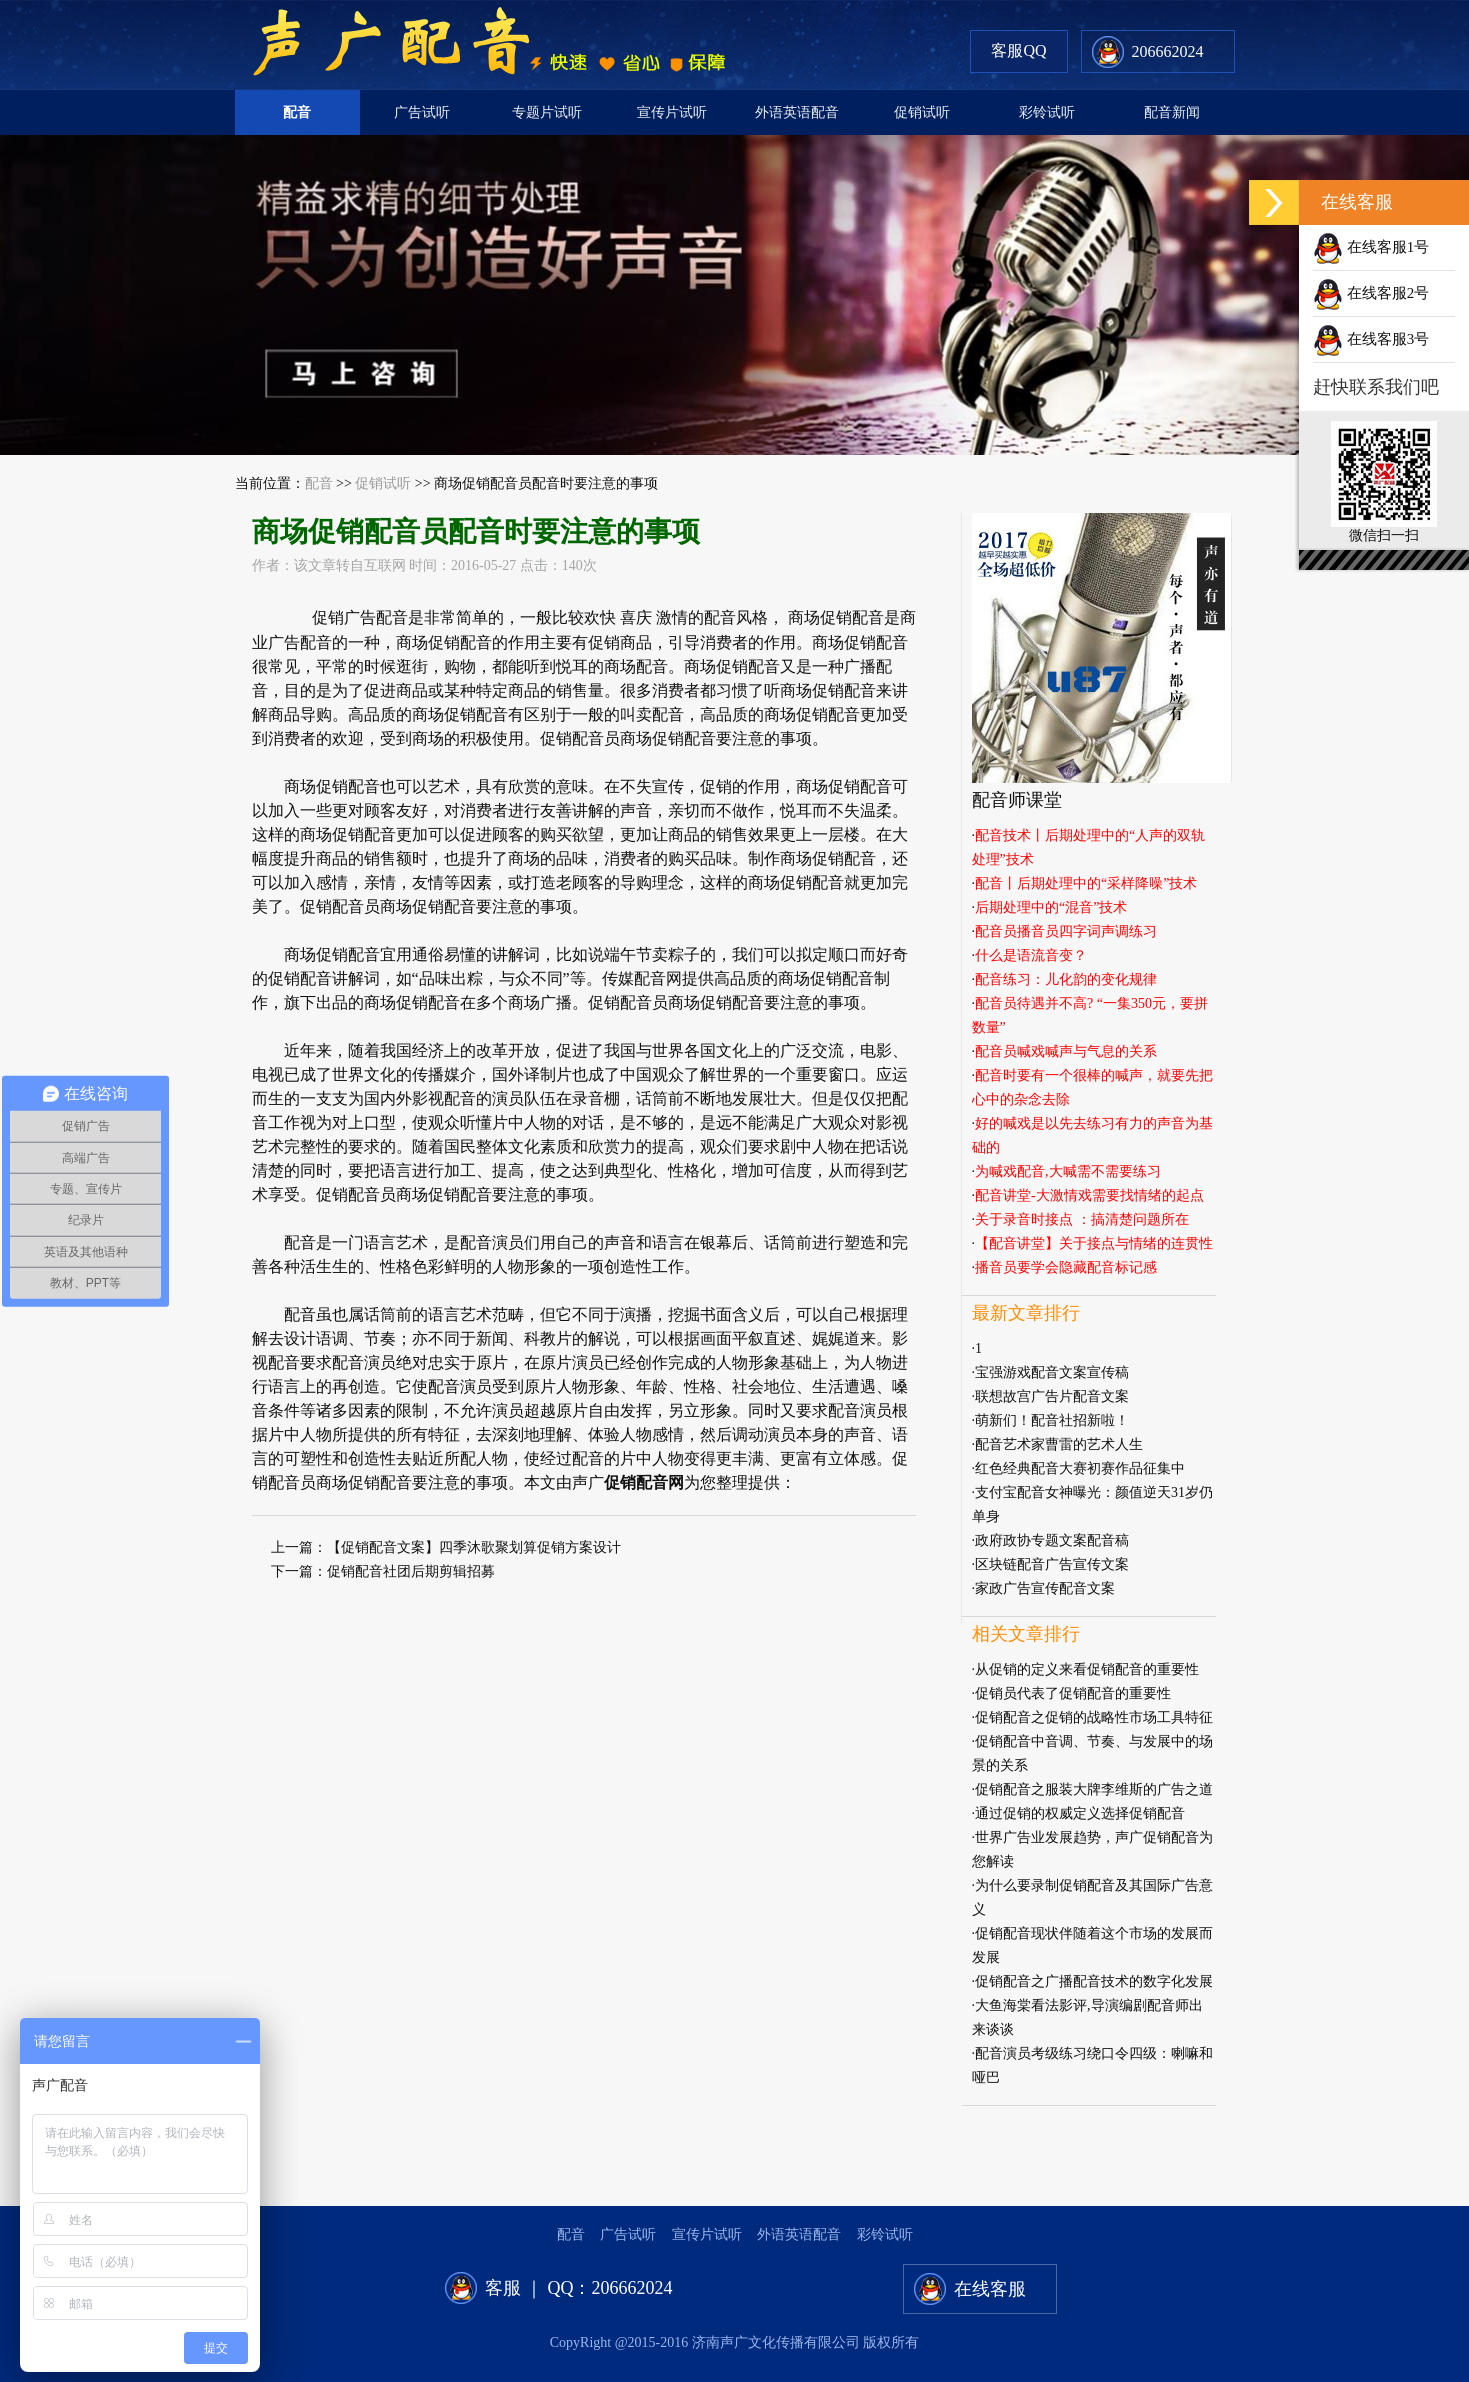 The width and height of the screenshot is (1469, 2382). I want to click on 在线客服1号, so click(1371, 247).